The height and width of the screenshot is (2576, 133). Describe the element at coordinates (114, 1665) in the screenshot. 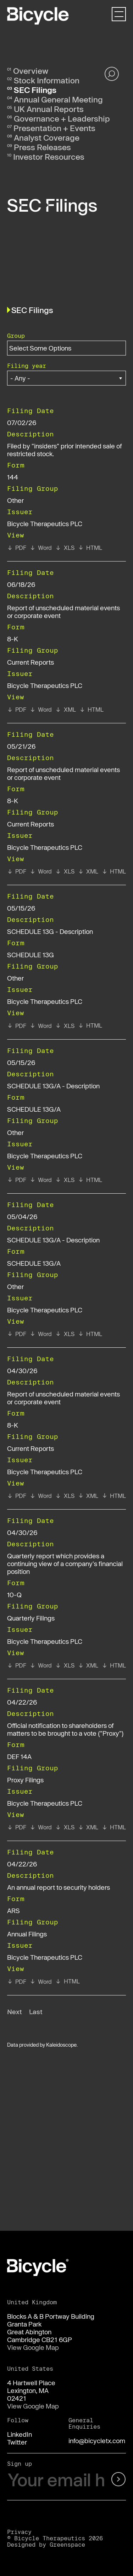

I see `[View HTML format of Form 10-Q filed on 04/30/26 in row 9]` at that location.